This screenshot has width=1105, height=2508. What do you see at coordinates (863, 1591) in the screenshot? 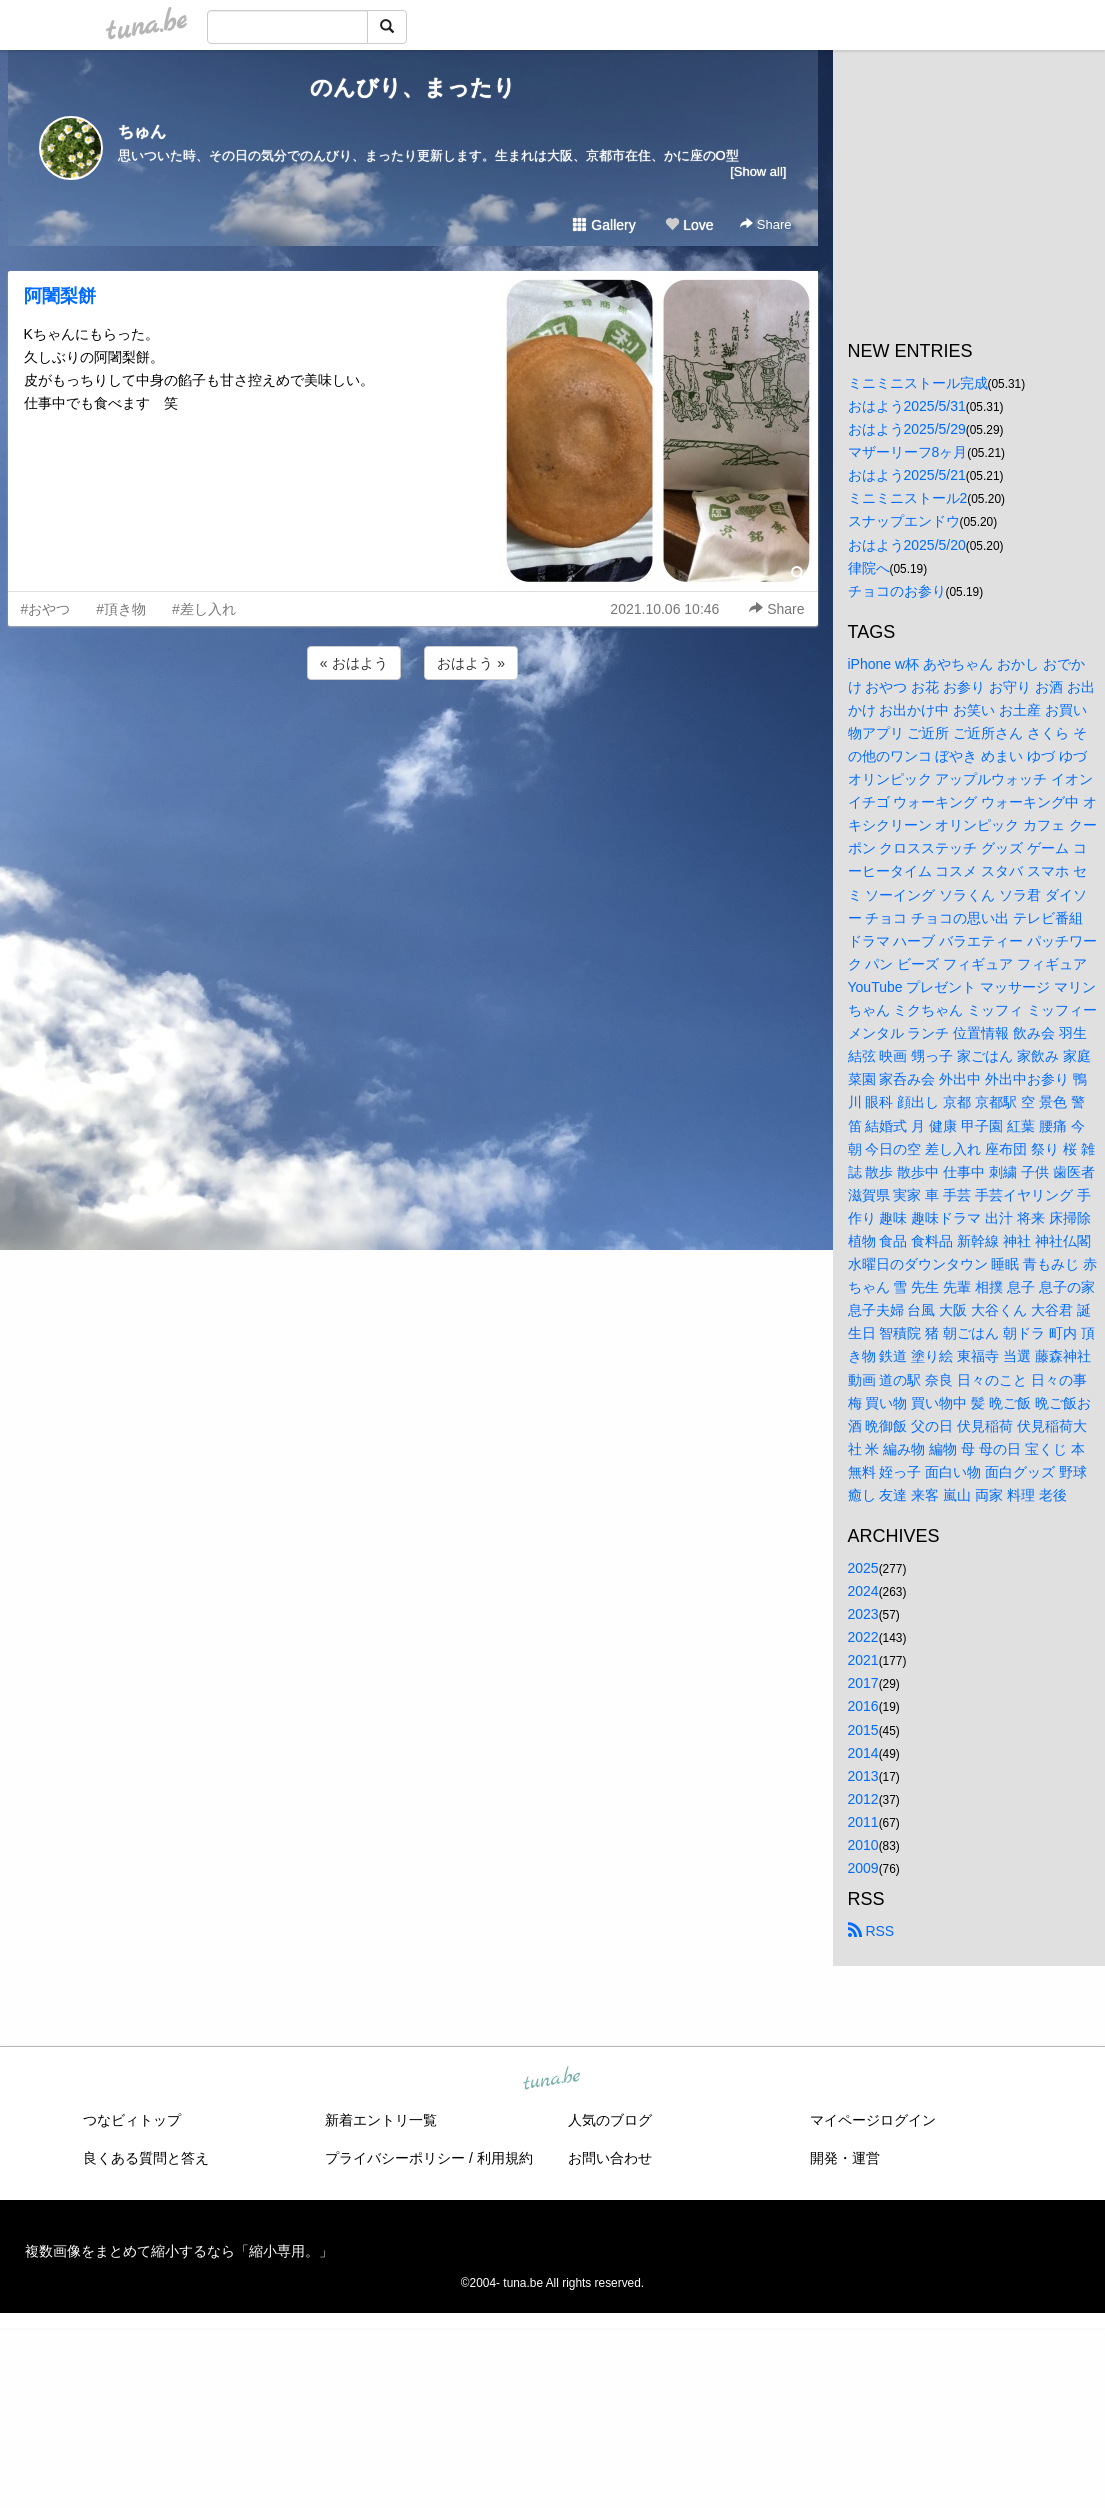
I see `2024` at bounding box center [863, 1591].